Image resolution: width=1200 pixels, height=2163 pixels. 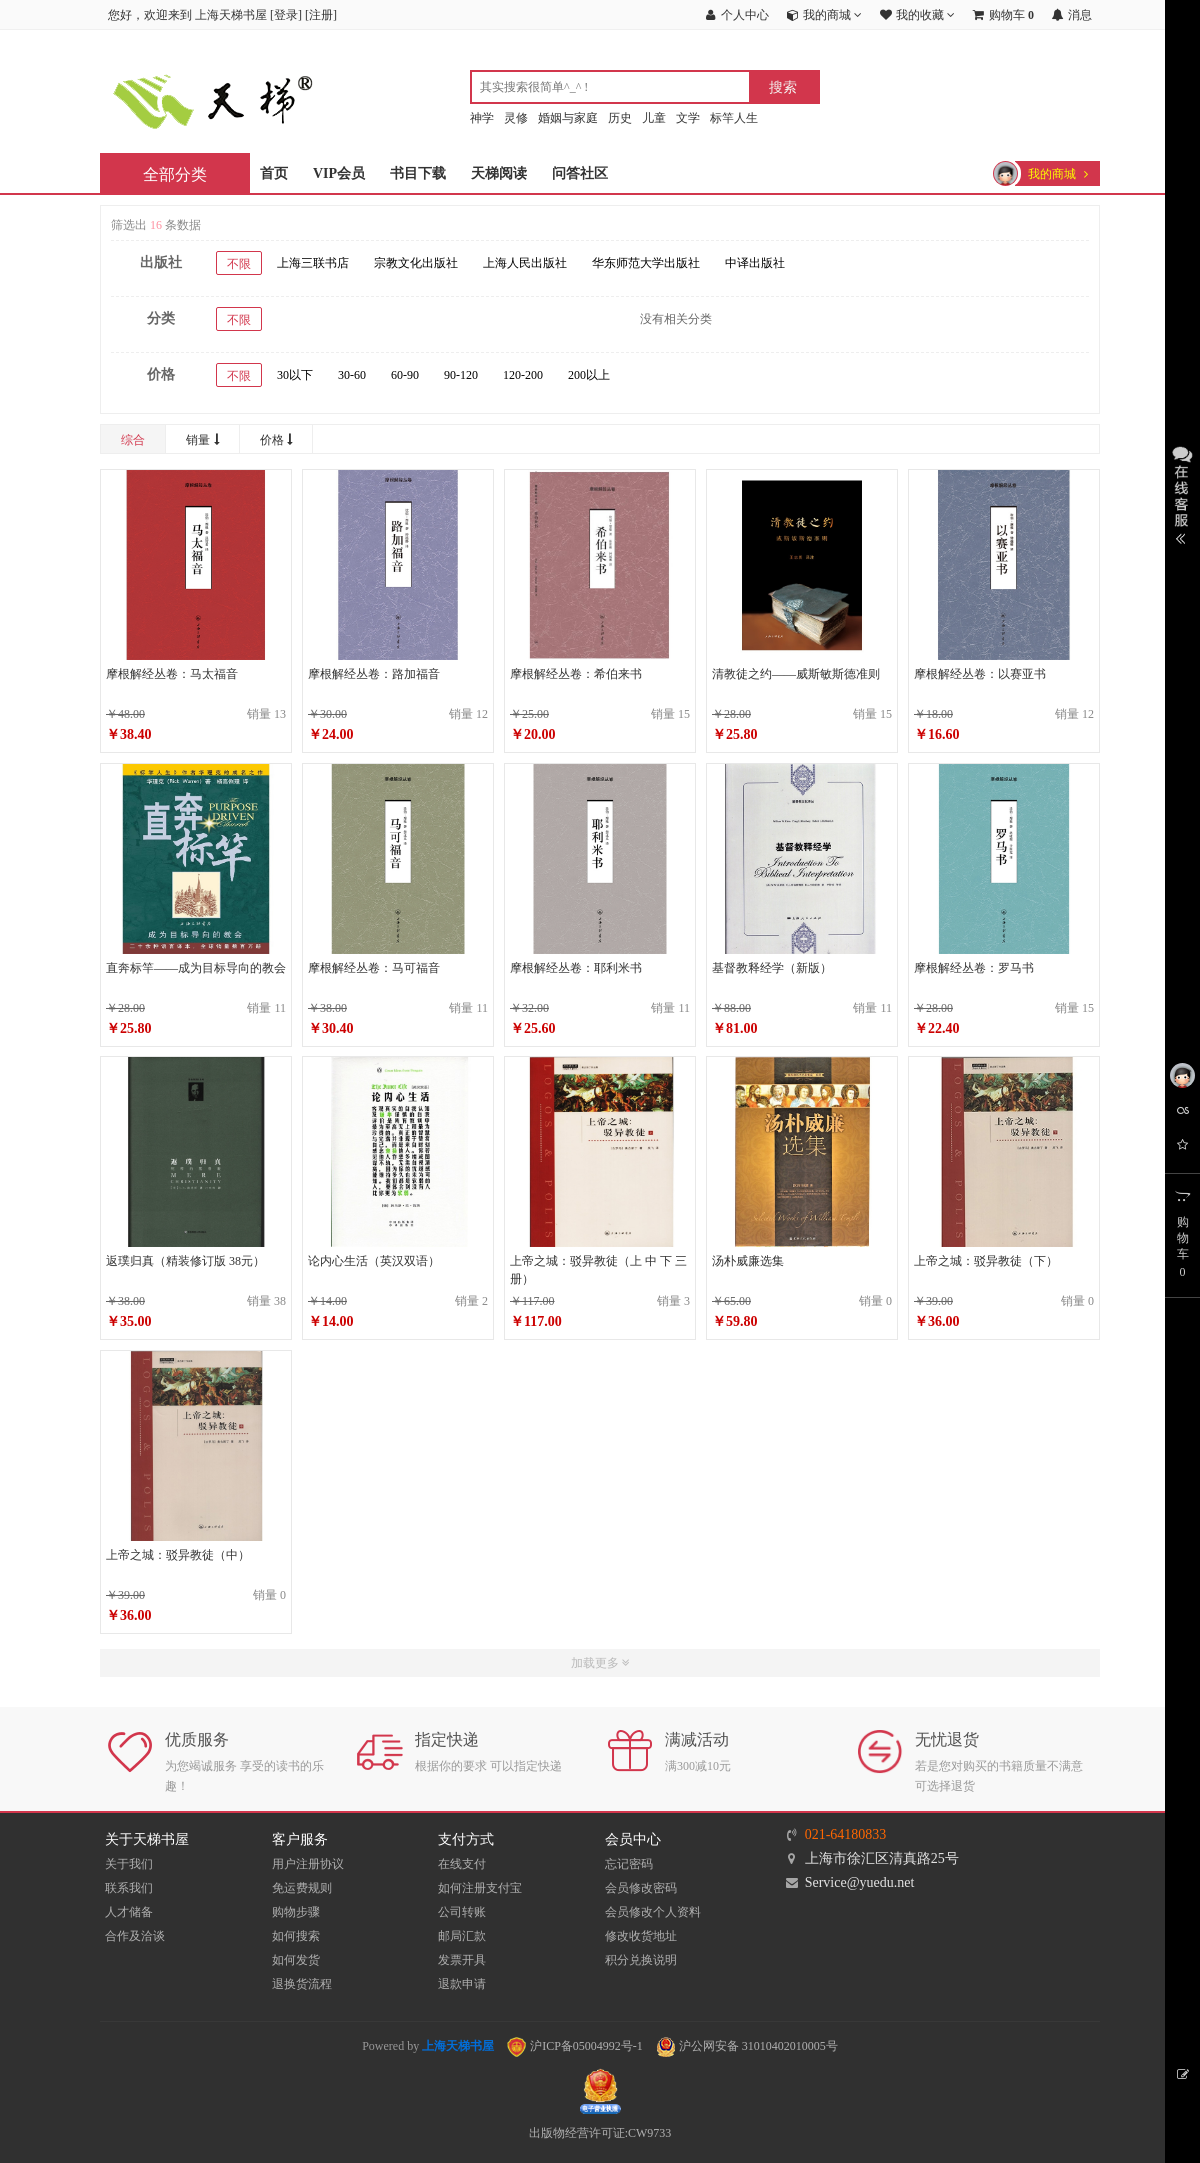 I want to click on 60-90, so click(x=405, y=375).